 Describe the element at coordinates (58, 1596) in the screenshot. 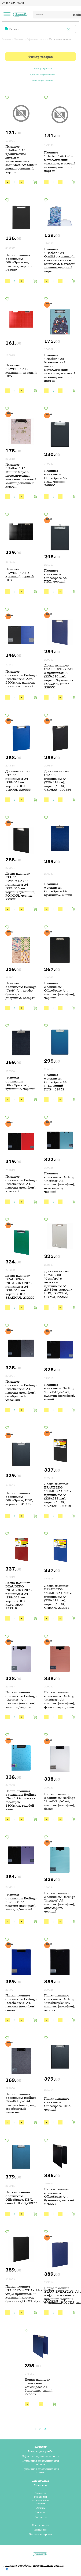

I see `Доска-планшет BRAUBERG "NUMBER ONE" с прижимом А4 (228х318 мм), картон/ПВХ, СИНЯЯ, 232217` at that location.